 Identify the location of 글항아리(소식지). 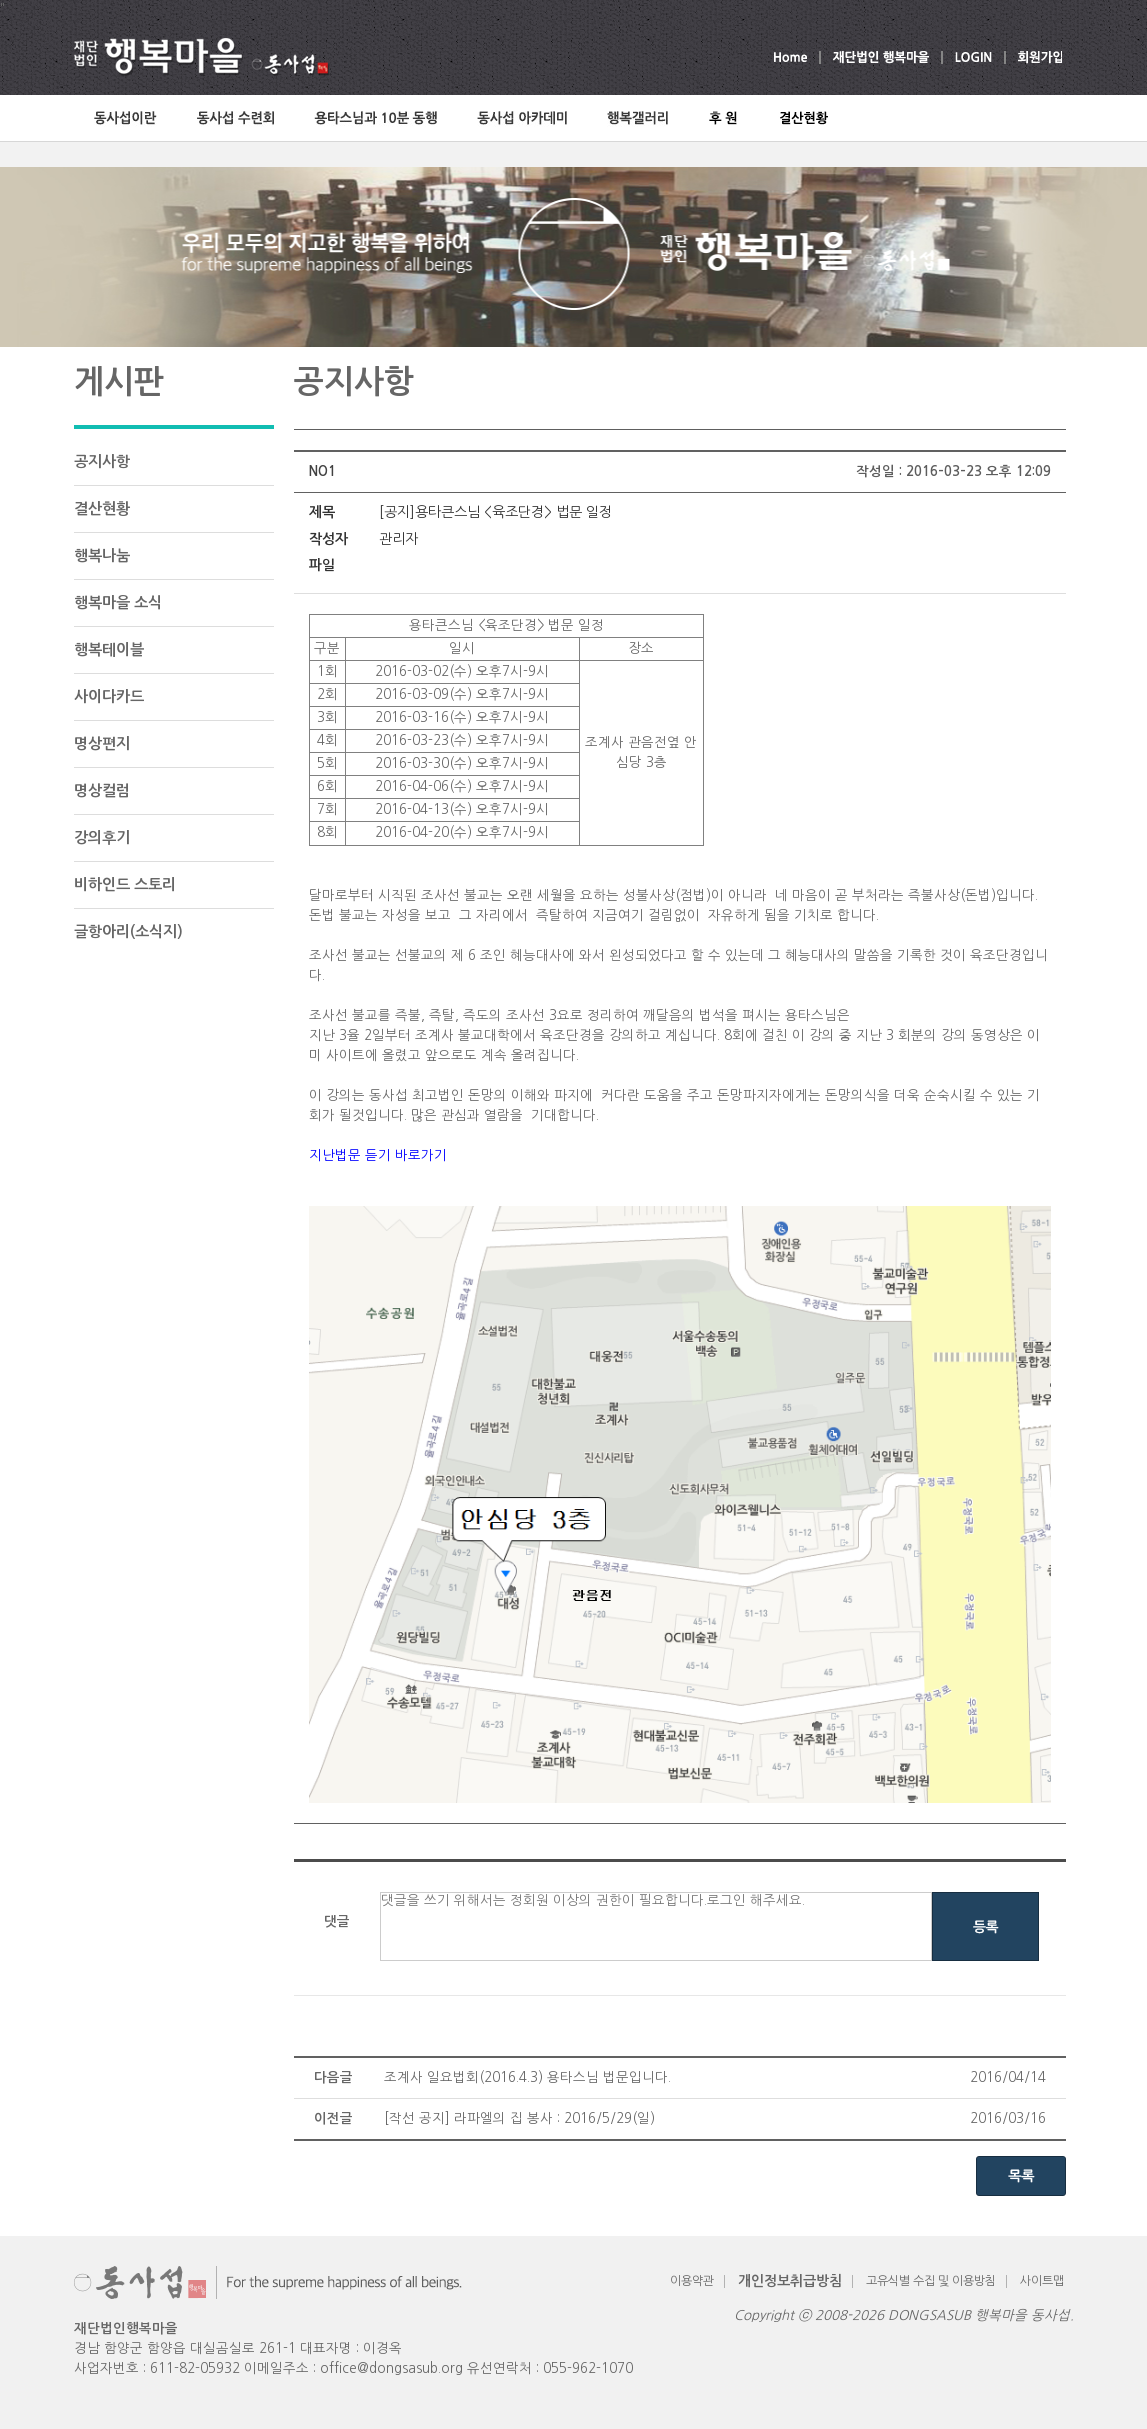
(128, 931).